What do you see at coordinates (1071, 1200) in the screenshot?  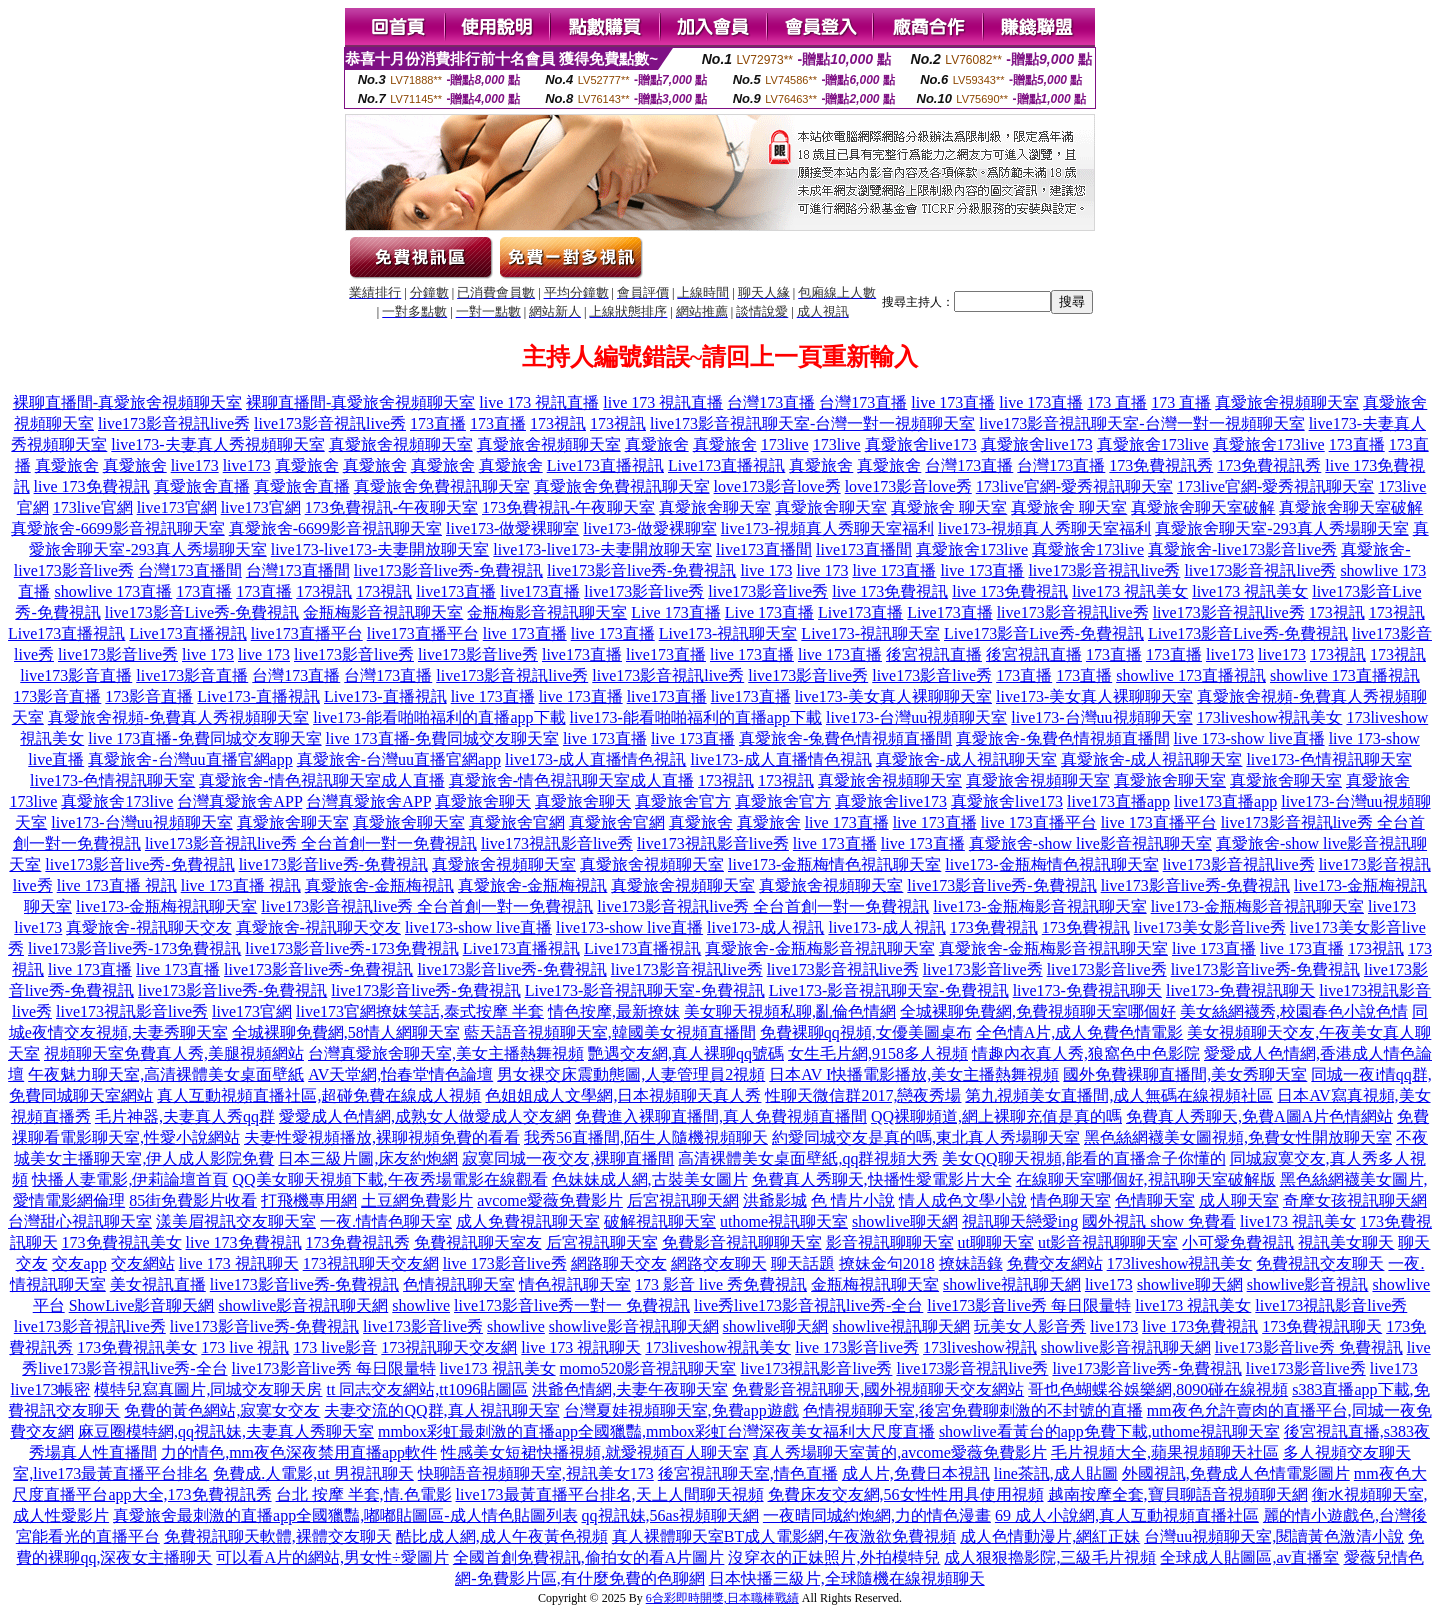 I see `情色聊天室` at bounding box center [1071, 1200].